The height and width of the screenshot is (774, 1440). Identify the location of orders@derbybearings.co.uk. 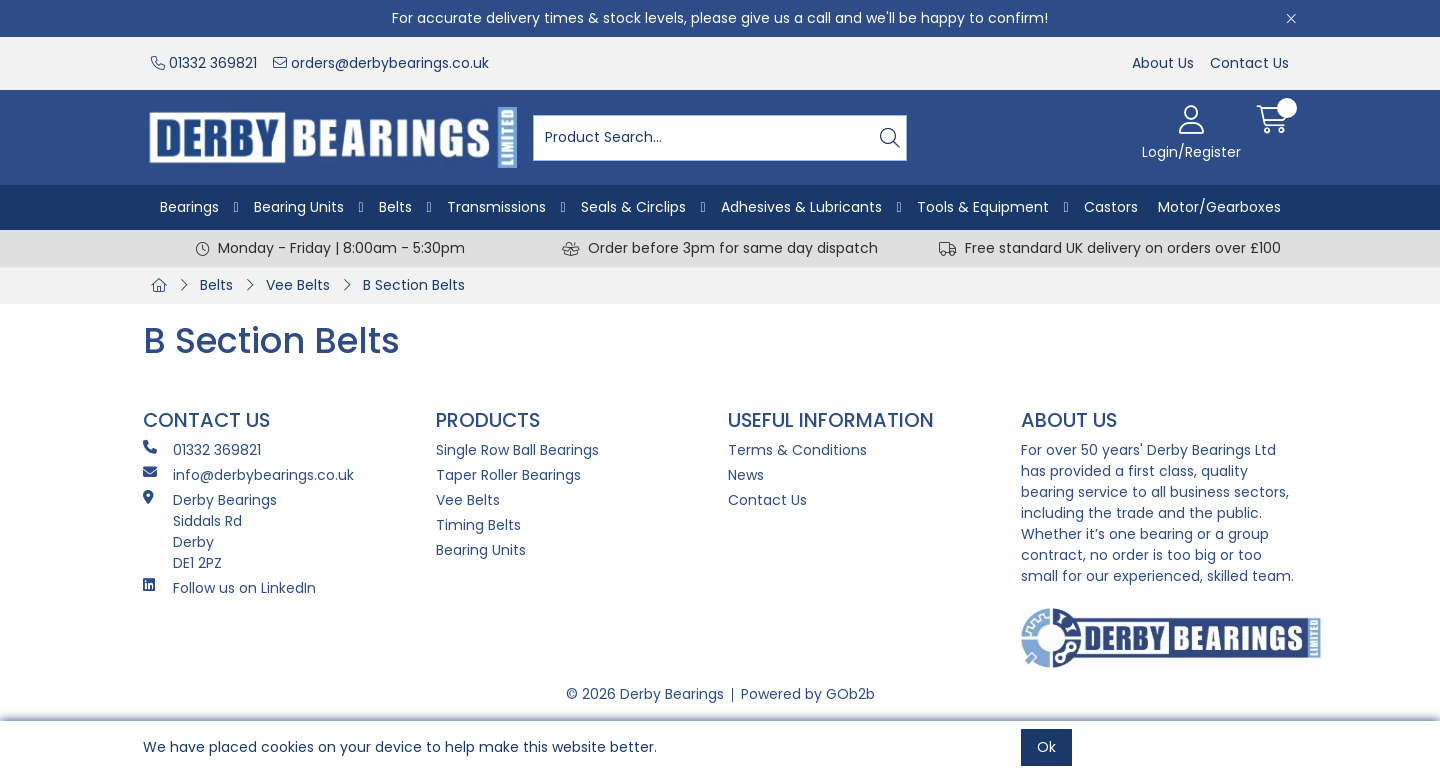
(381, 63).